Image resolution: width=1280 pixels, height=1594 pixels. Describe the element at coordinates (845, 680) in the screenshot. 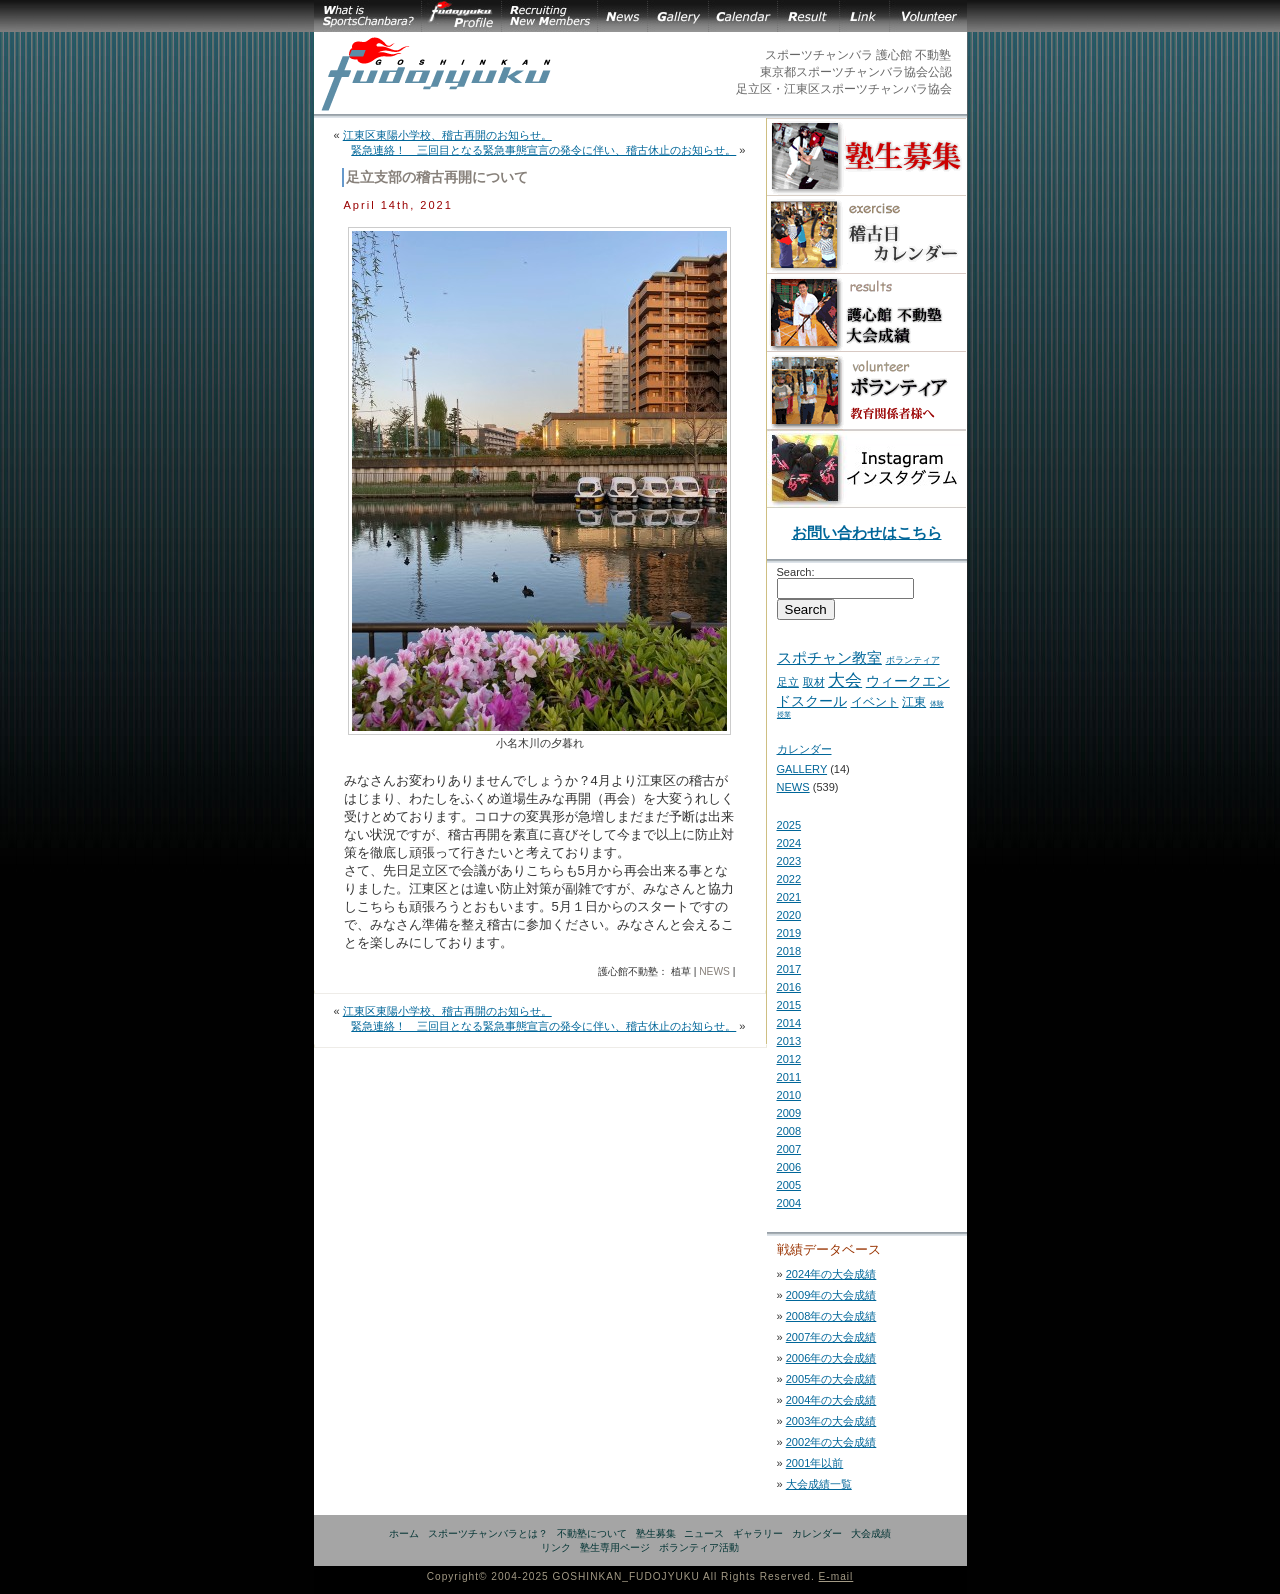

I see `大会 [大会 (43 items)]` at that location.